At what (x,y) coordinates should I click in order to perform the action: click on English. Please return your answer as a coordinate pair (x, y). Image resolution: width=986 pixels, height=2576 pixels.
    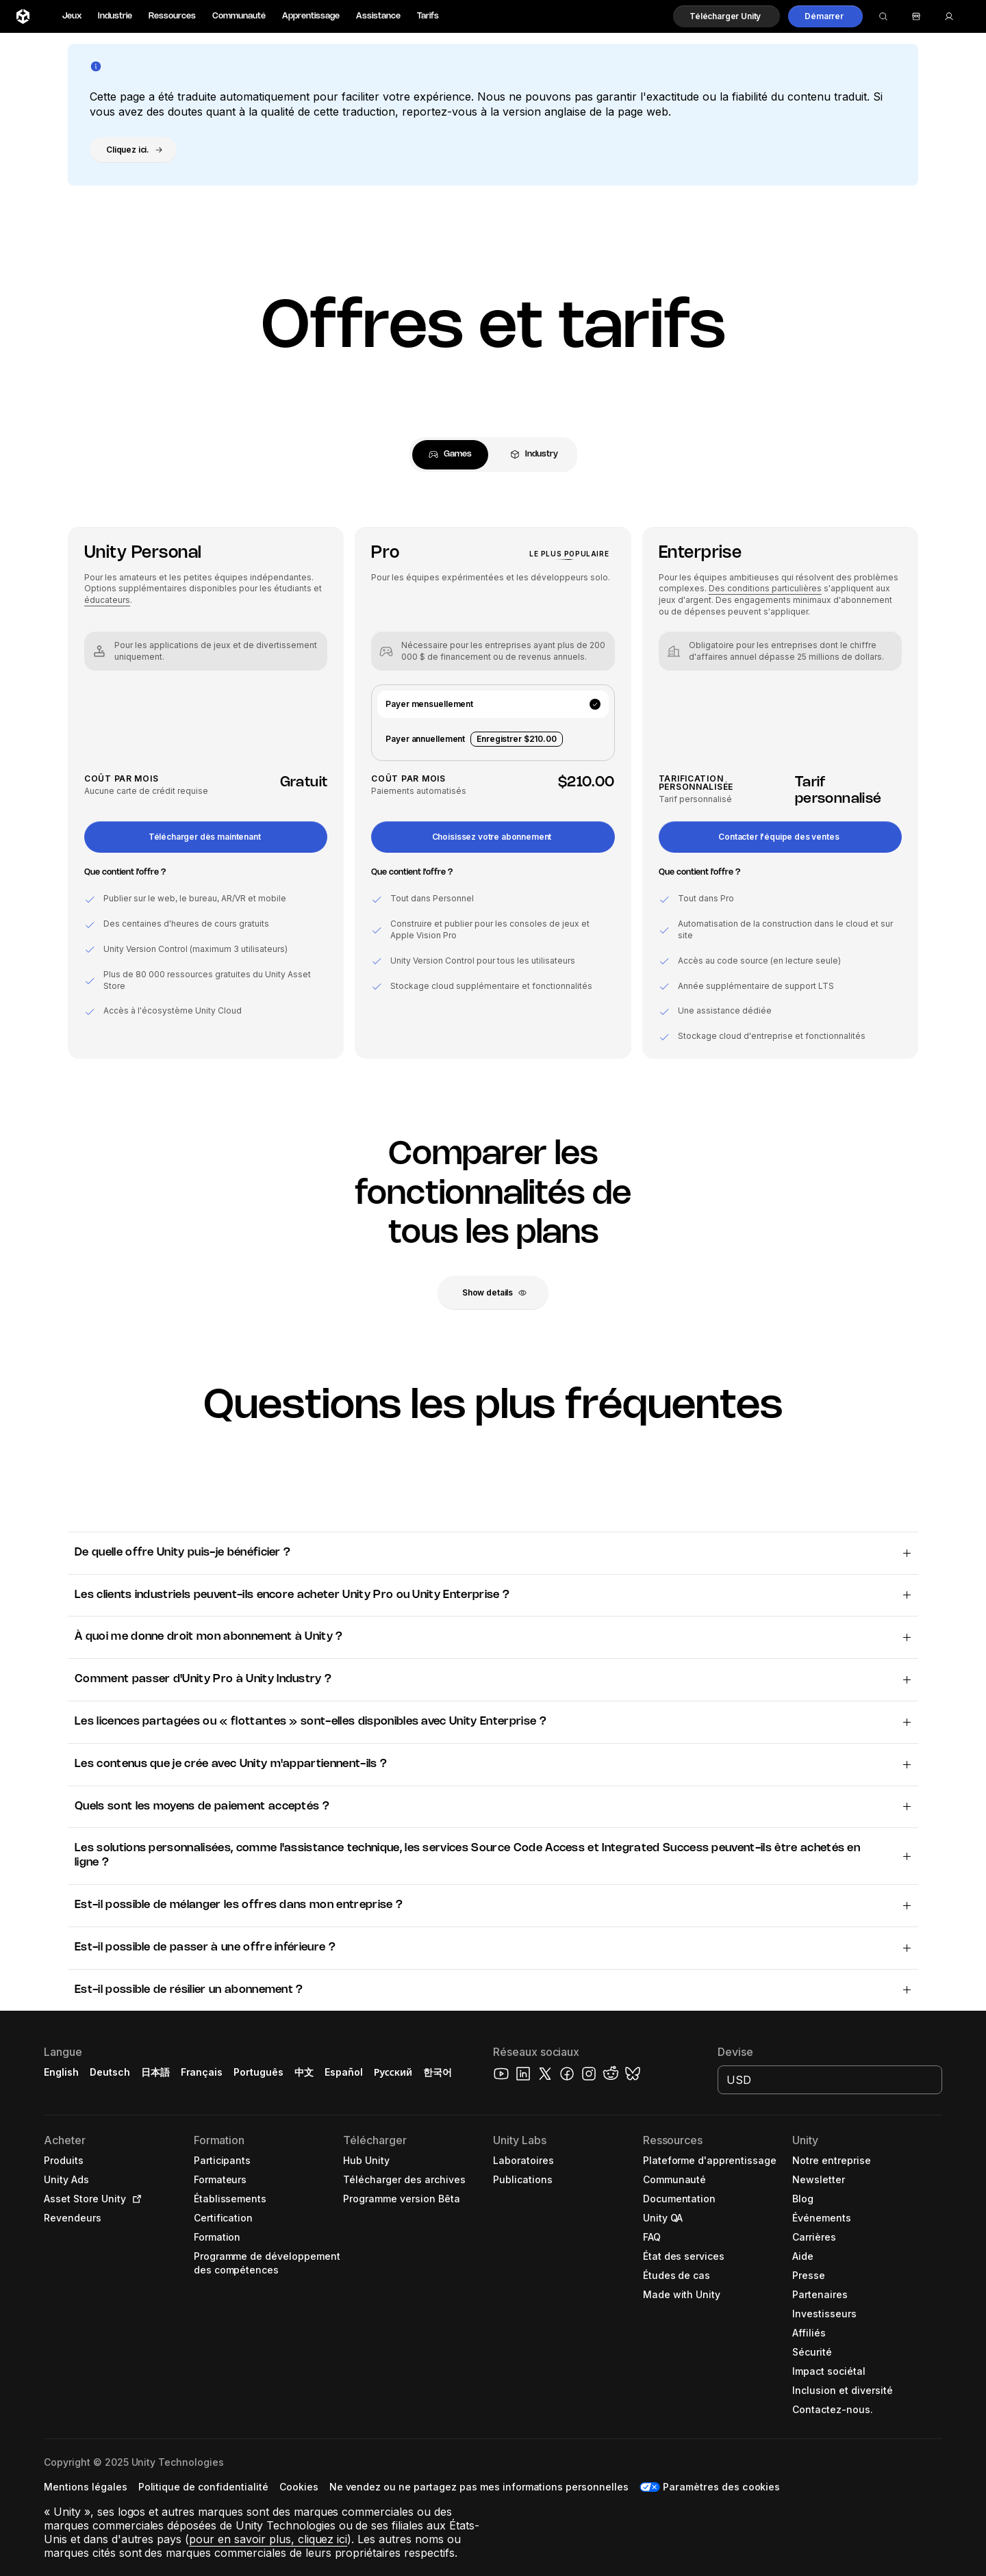
    Looking at the image, I should click on (61, 2072).